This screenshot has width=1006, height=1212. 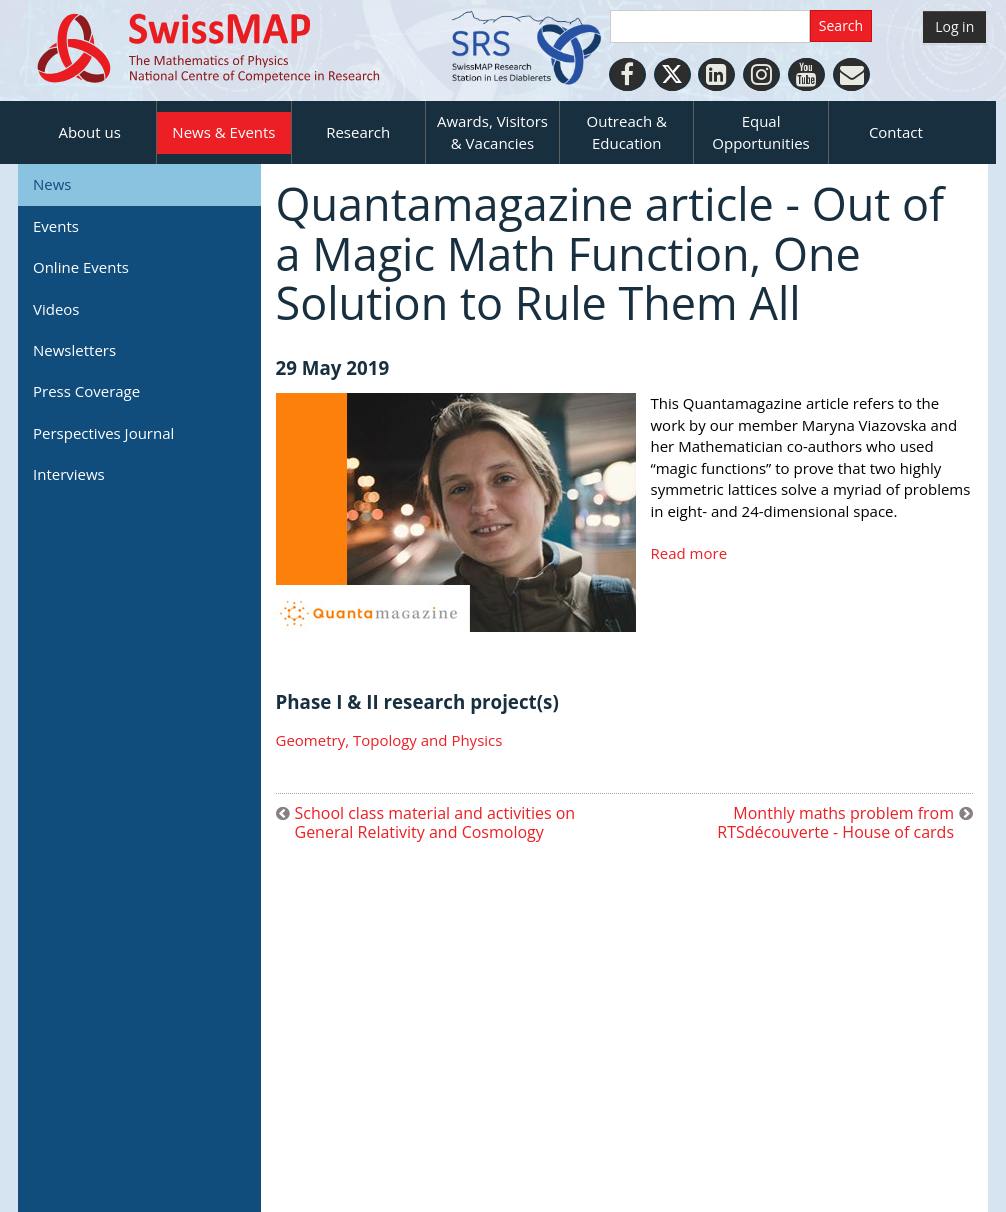 I want to click on Read more, so click(x=689, y=553).